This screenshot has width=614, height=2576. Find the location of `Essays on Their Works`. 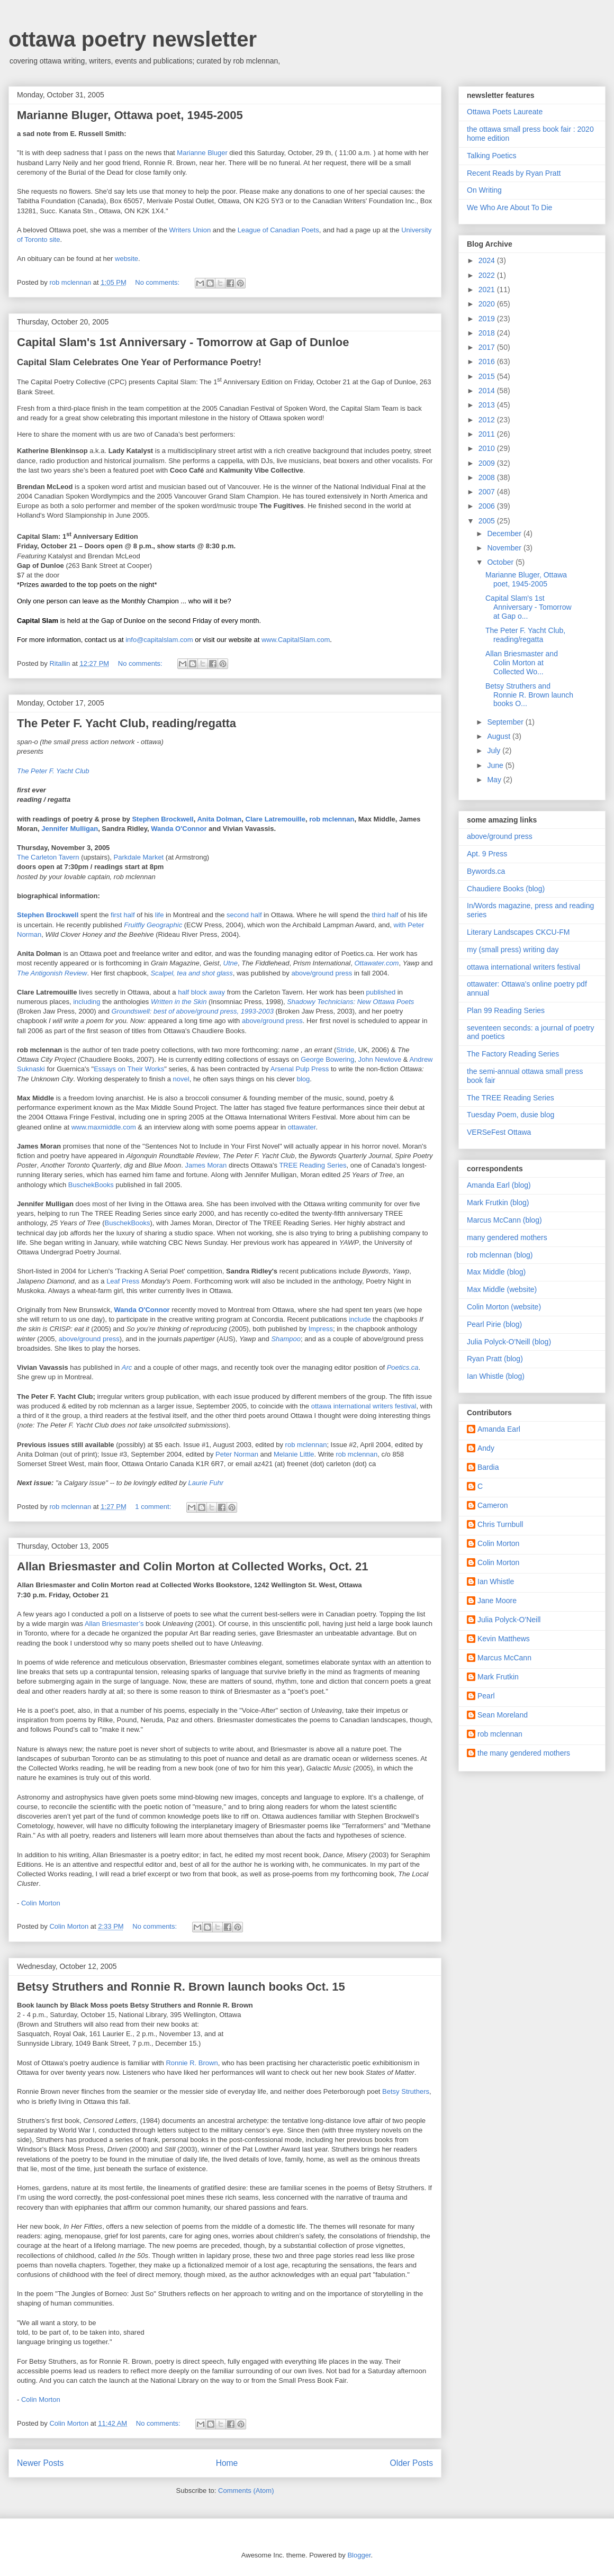

Essays on Their Works is located at coordinates (129, 1069).